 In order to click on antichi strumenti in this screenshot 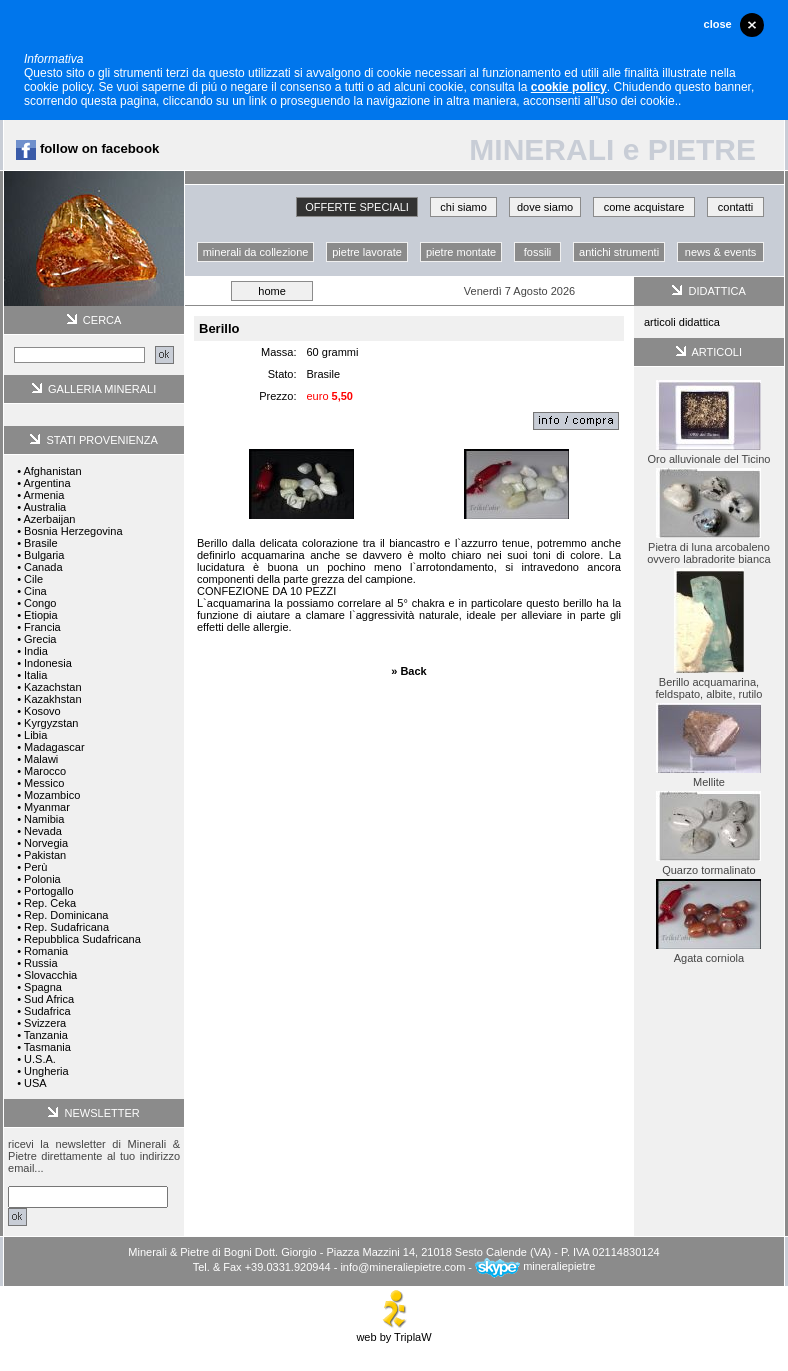, I will do `click(619, 252)`.